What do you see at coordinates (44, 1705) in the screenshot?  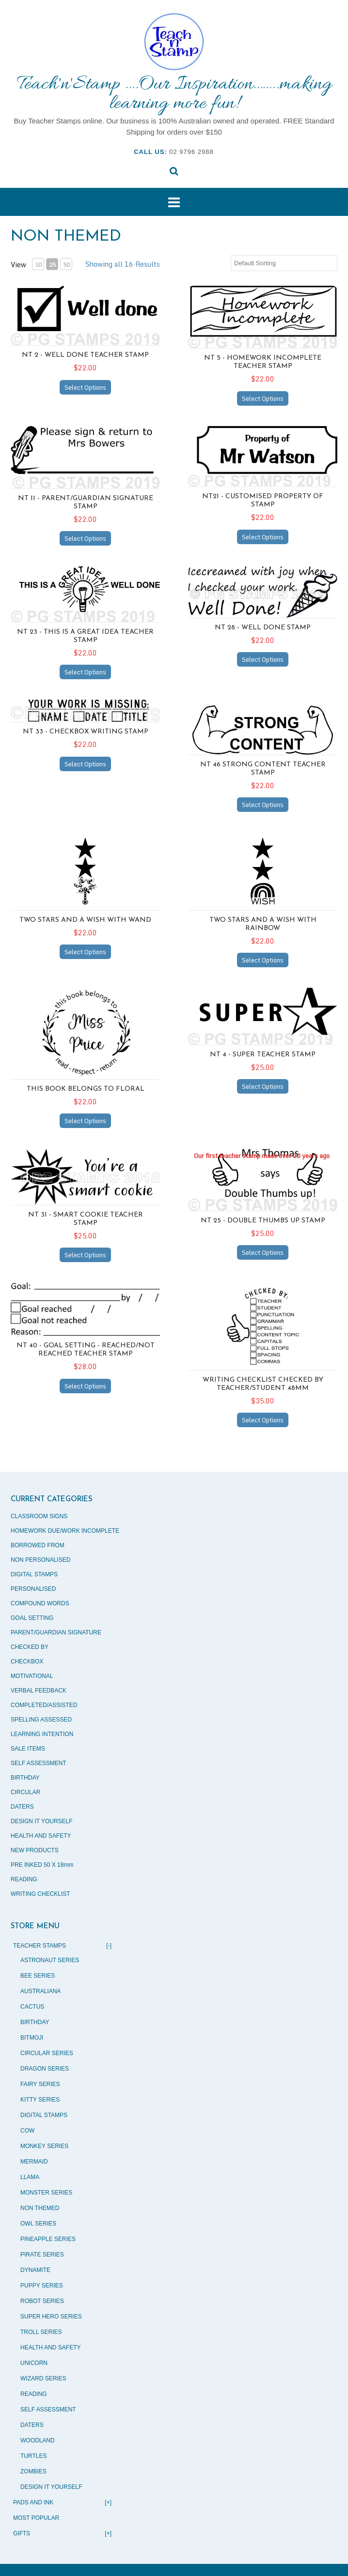 I see `COMPLETED/ASSISTED` at bounding box center [44, 1705].